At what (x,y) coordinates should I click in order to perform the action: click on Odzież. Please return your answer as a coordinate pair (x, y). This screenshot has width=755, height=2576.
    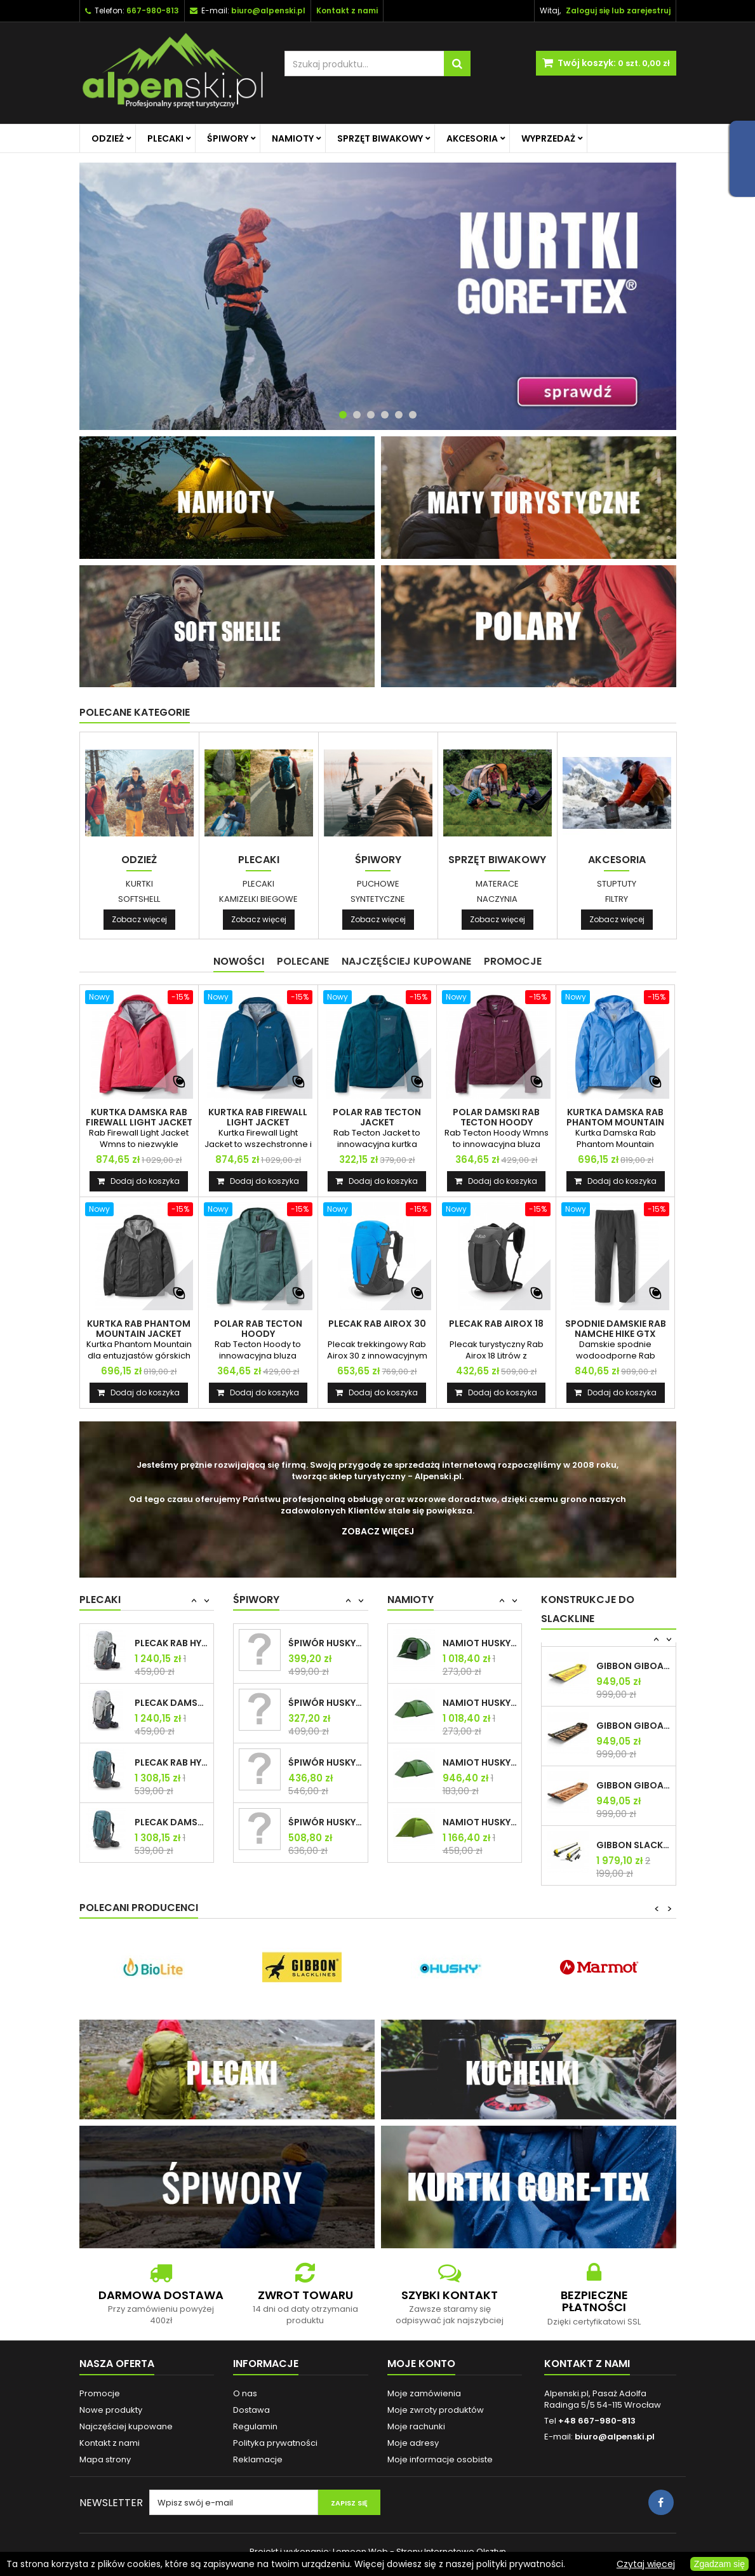
    Looking at the image, I should click on (107, 138).